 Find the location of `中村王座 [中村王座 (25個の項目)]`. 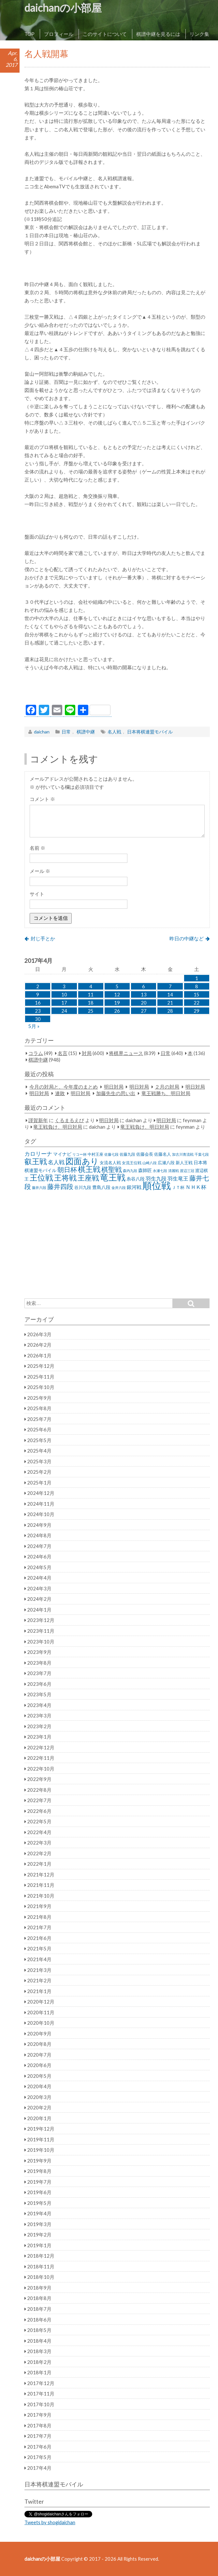

中村王座 [中村王座 (25個の項目)] is located at coordinates (95, 1154).